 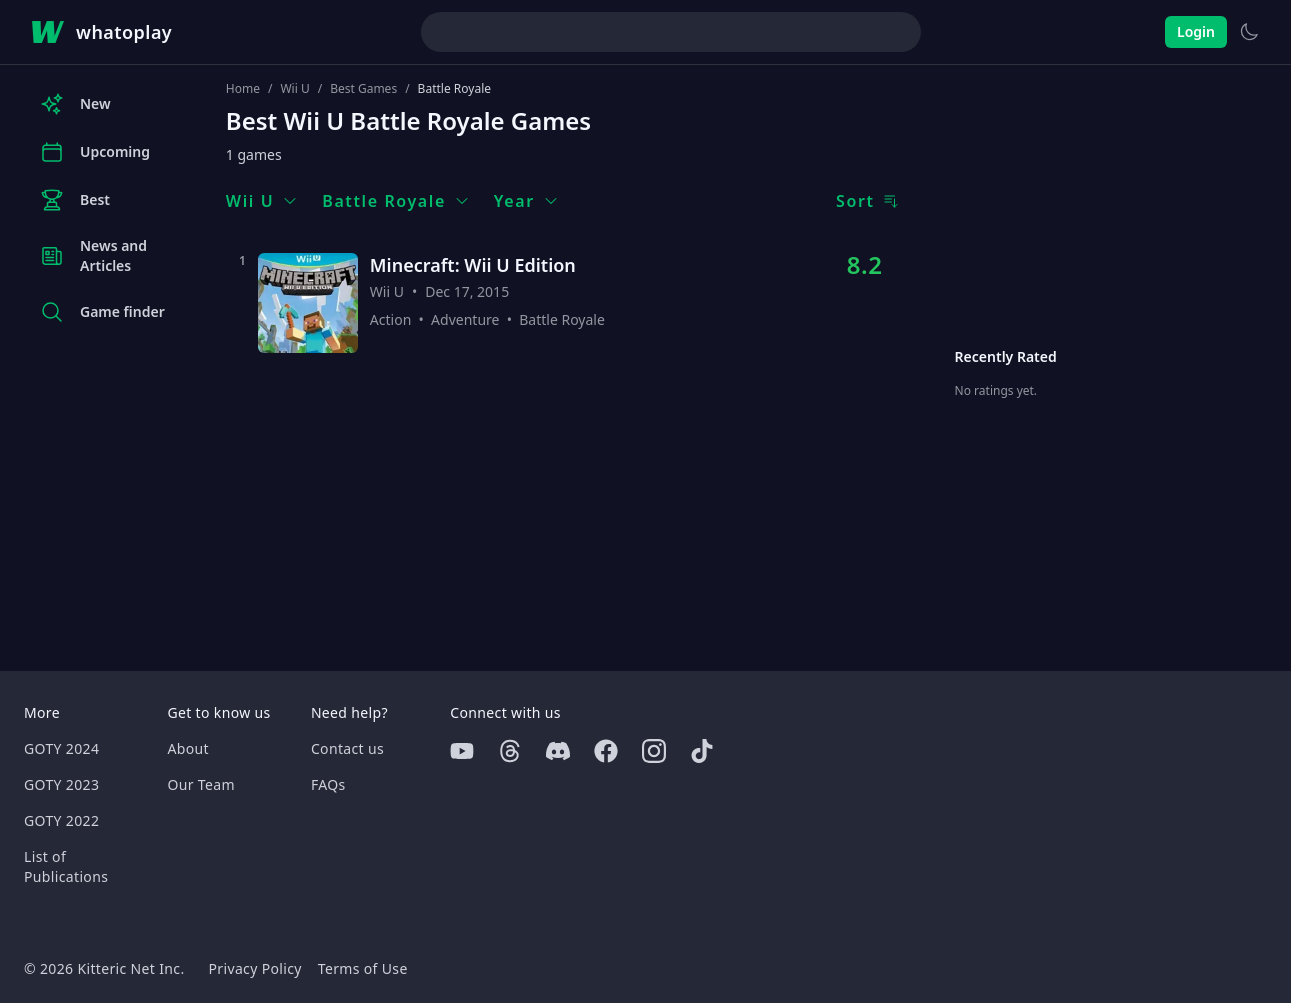 I want to click on Wii U, so click(x=294, y=89).